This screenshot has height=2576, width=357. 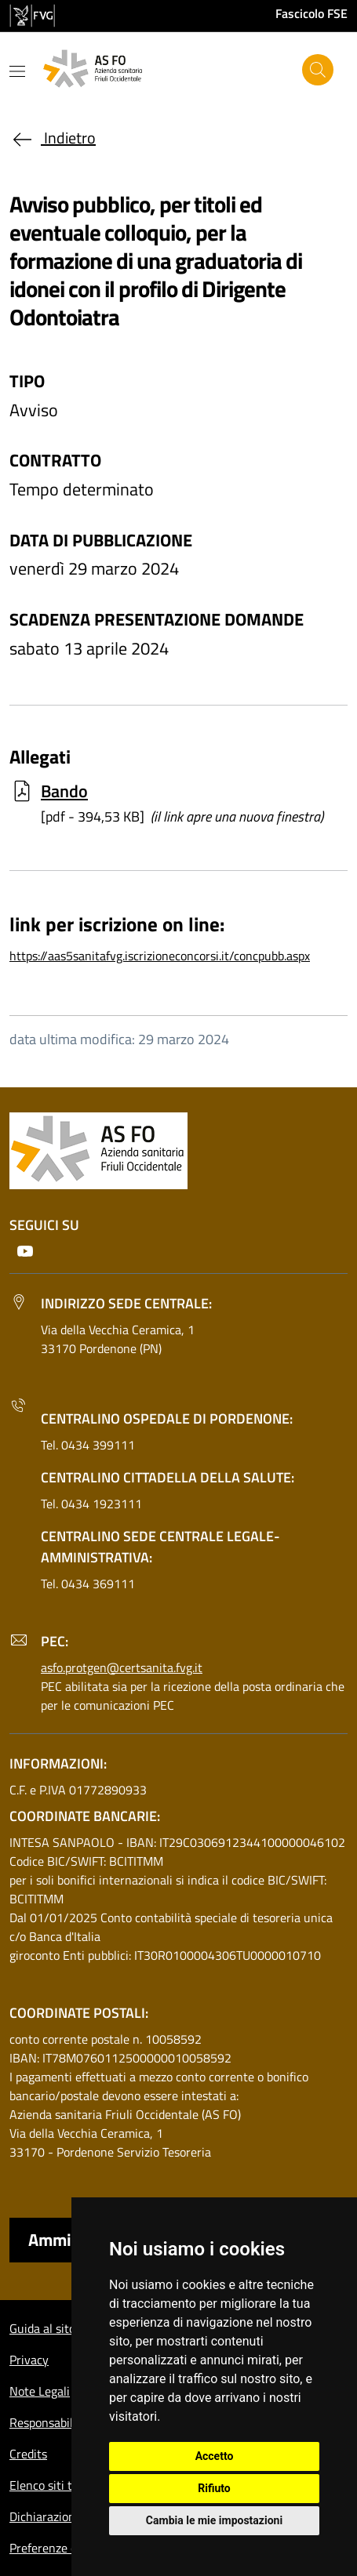 What do you see at coordinates (65, 2422) in the screenshot?
I see `Responsabile del sito` at bounding box center [65, 2422].